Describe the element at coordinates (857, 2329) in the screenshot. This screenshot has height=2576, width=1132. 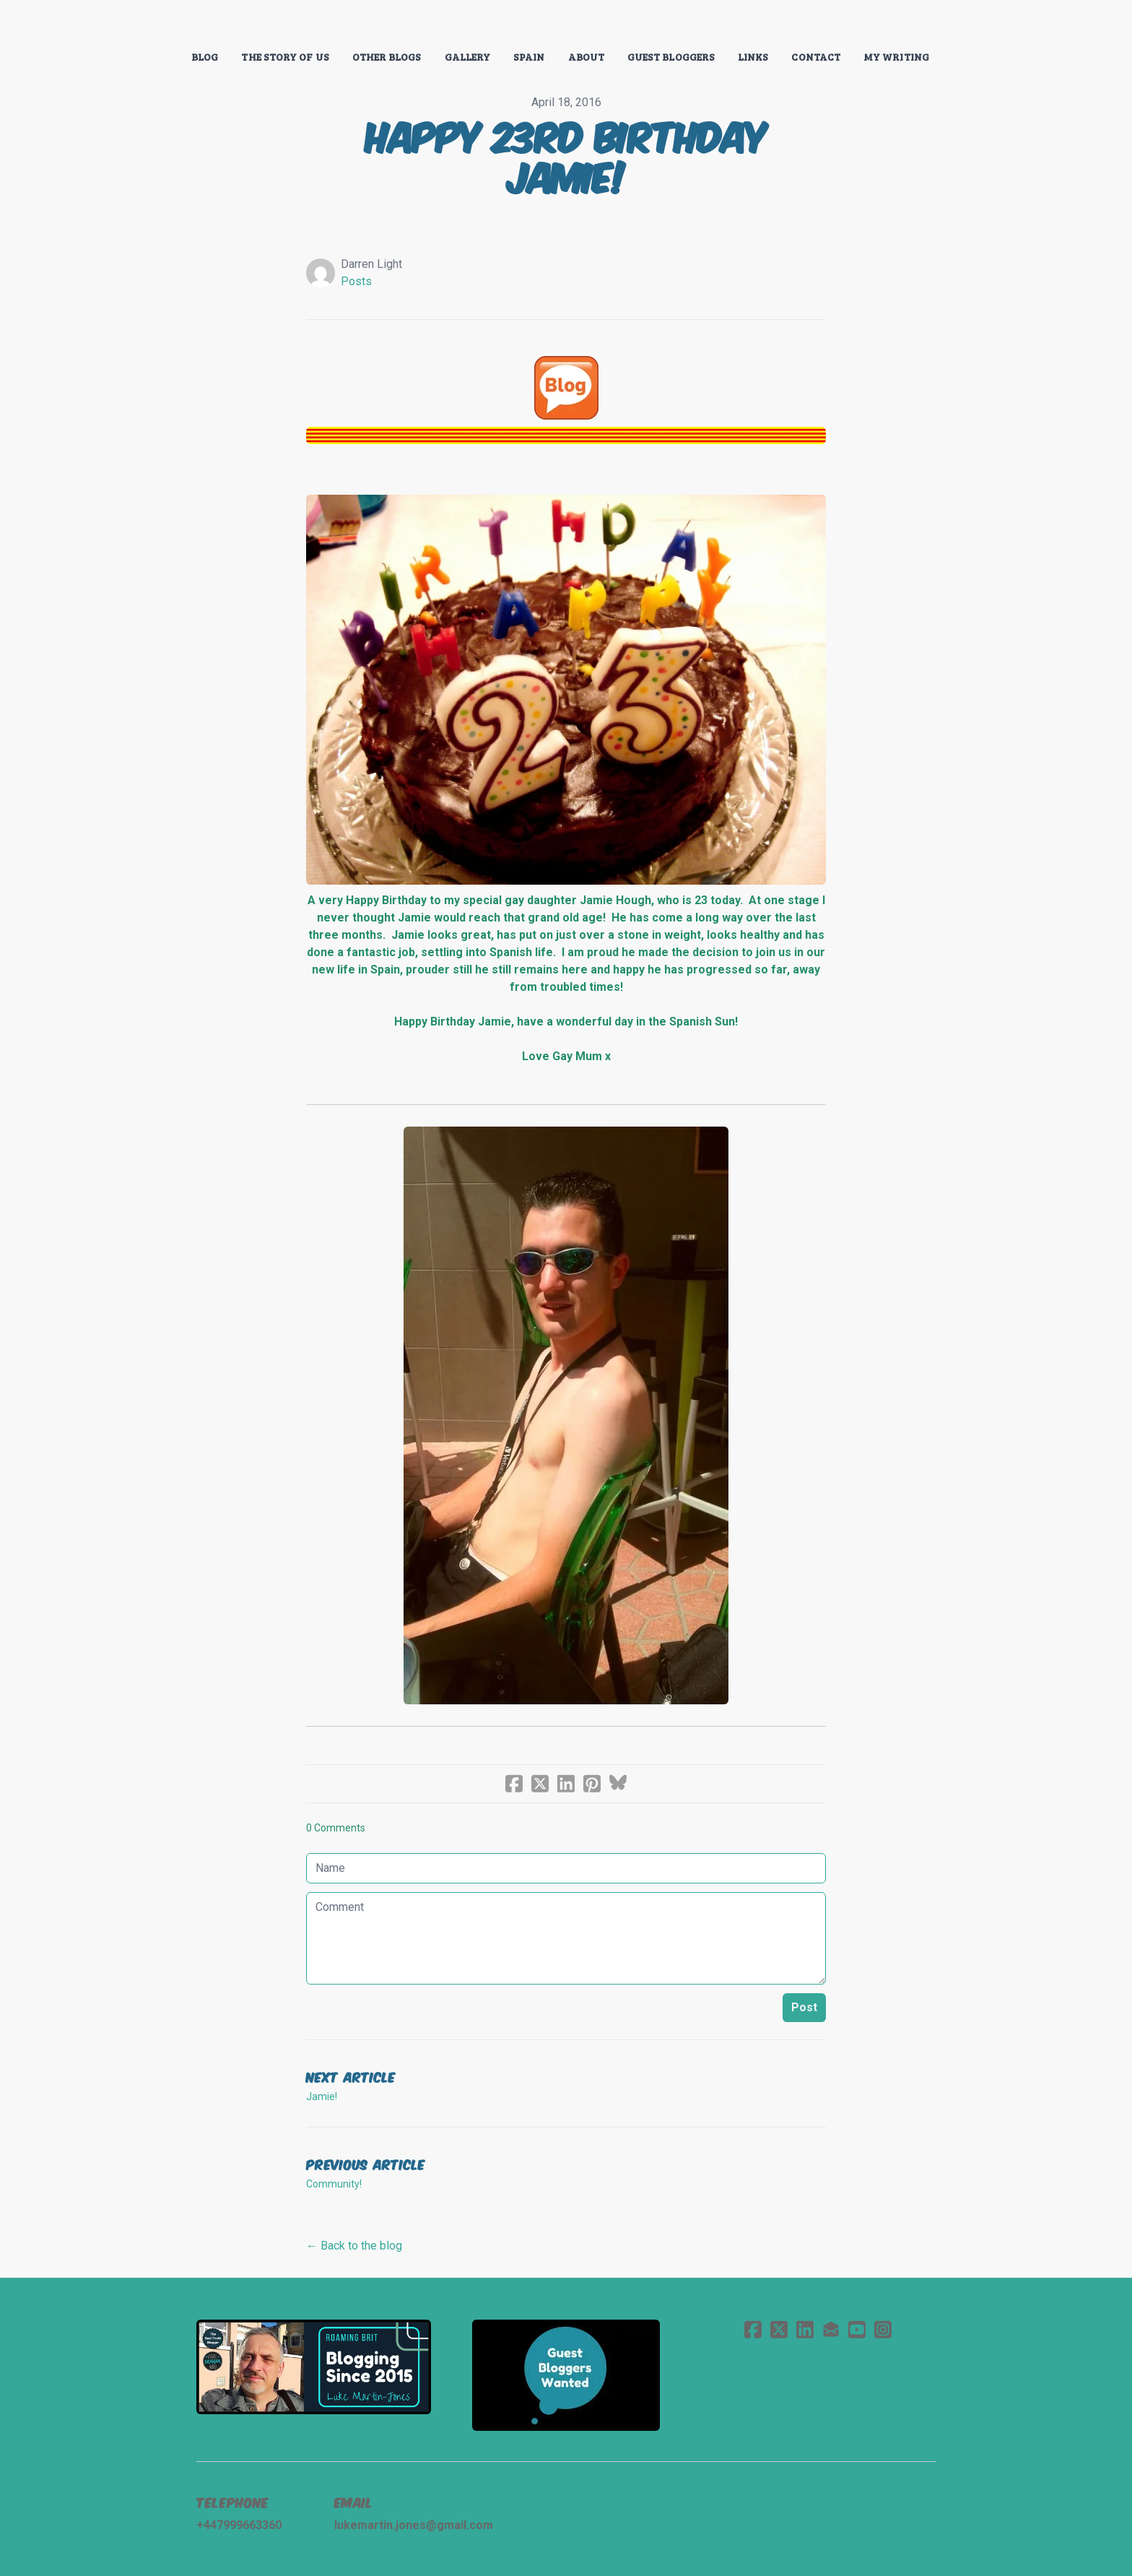
I see `[Link to youtube account]` at that location.